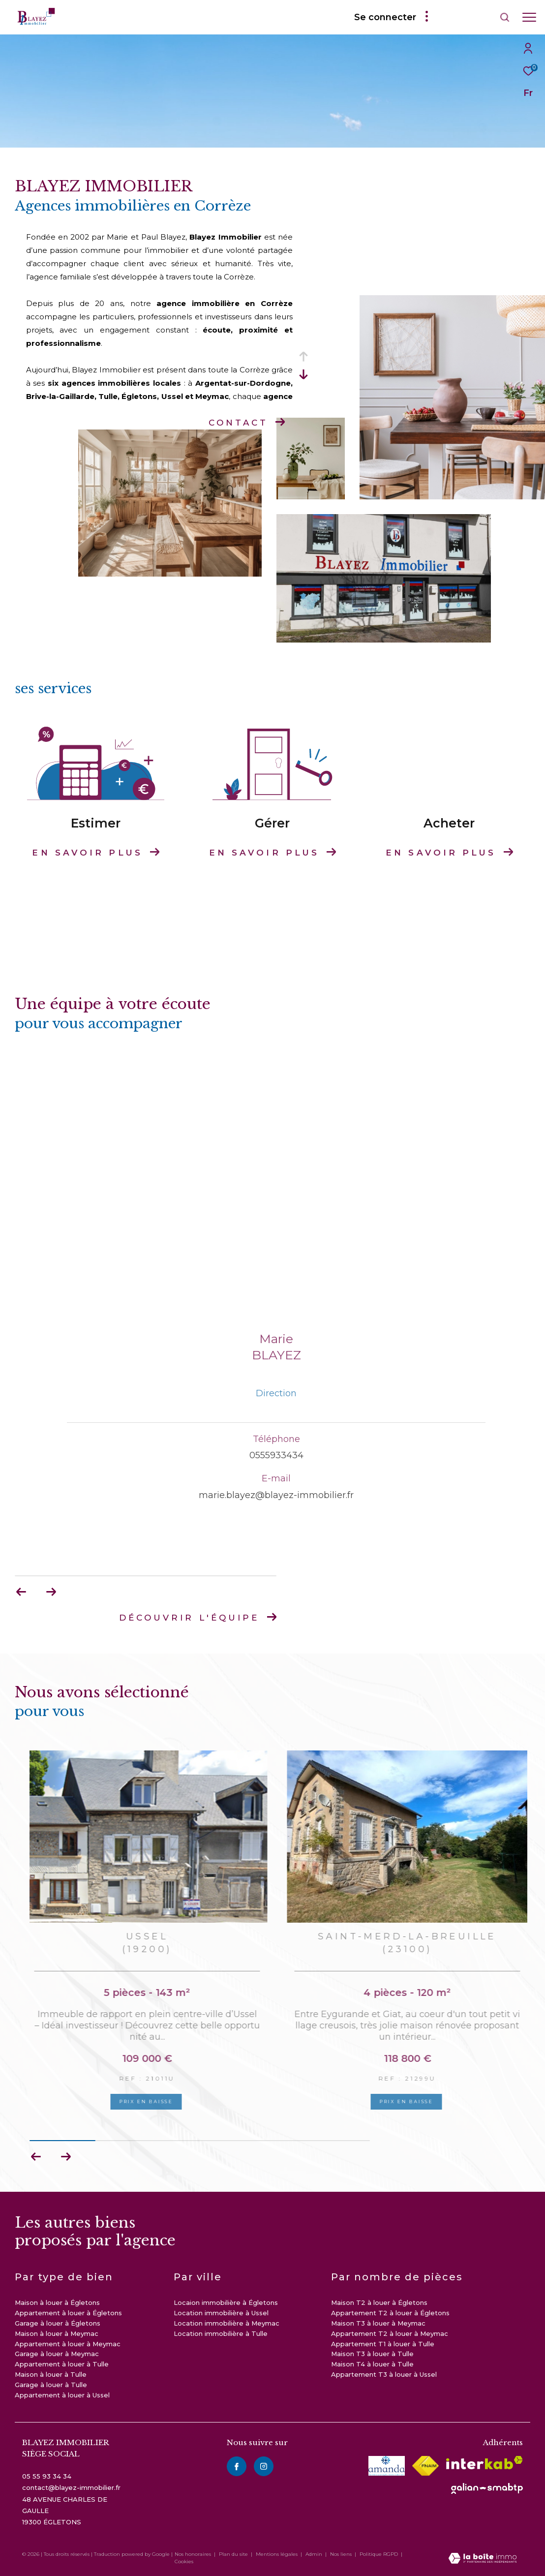  I want to click on Admin, so click(314, 2554).